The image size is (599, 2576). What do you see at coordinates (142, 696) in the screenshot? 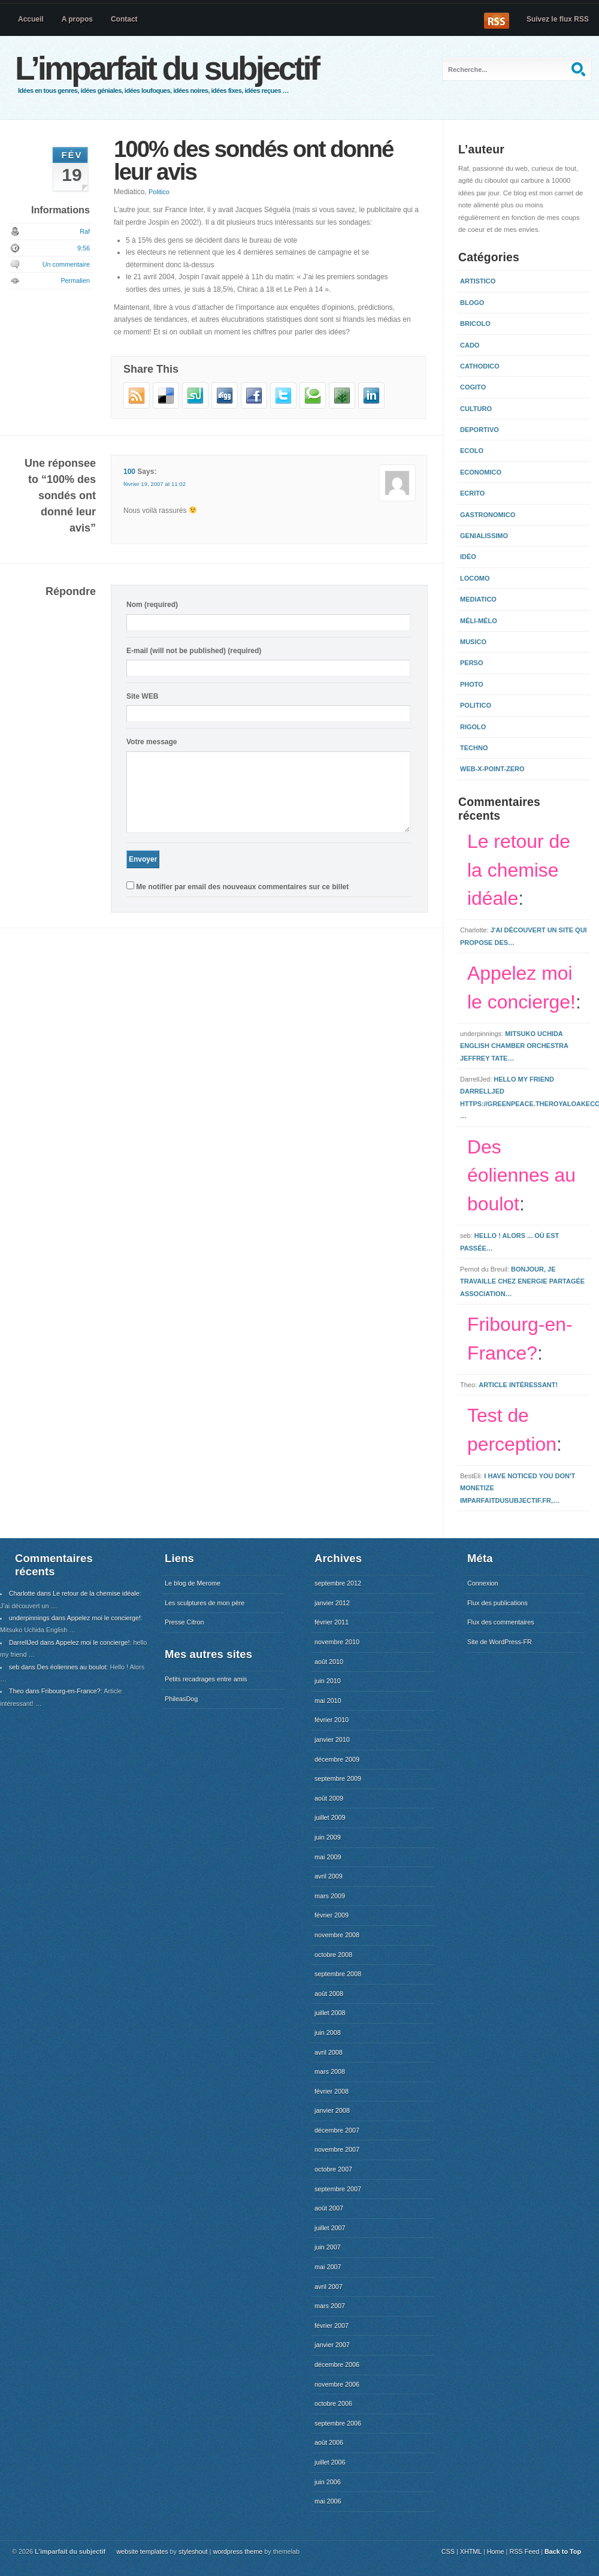
I see `Site WEB` at bounding box center [142, 696].